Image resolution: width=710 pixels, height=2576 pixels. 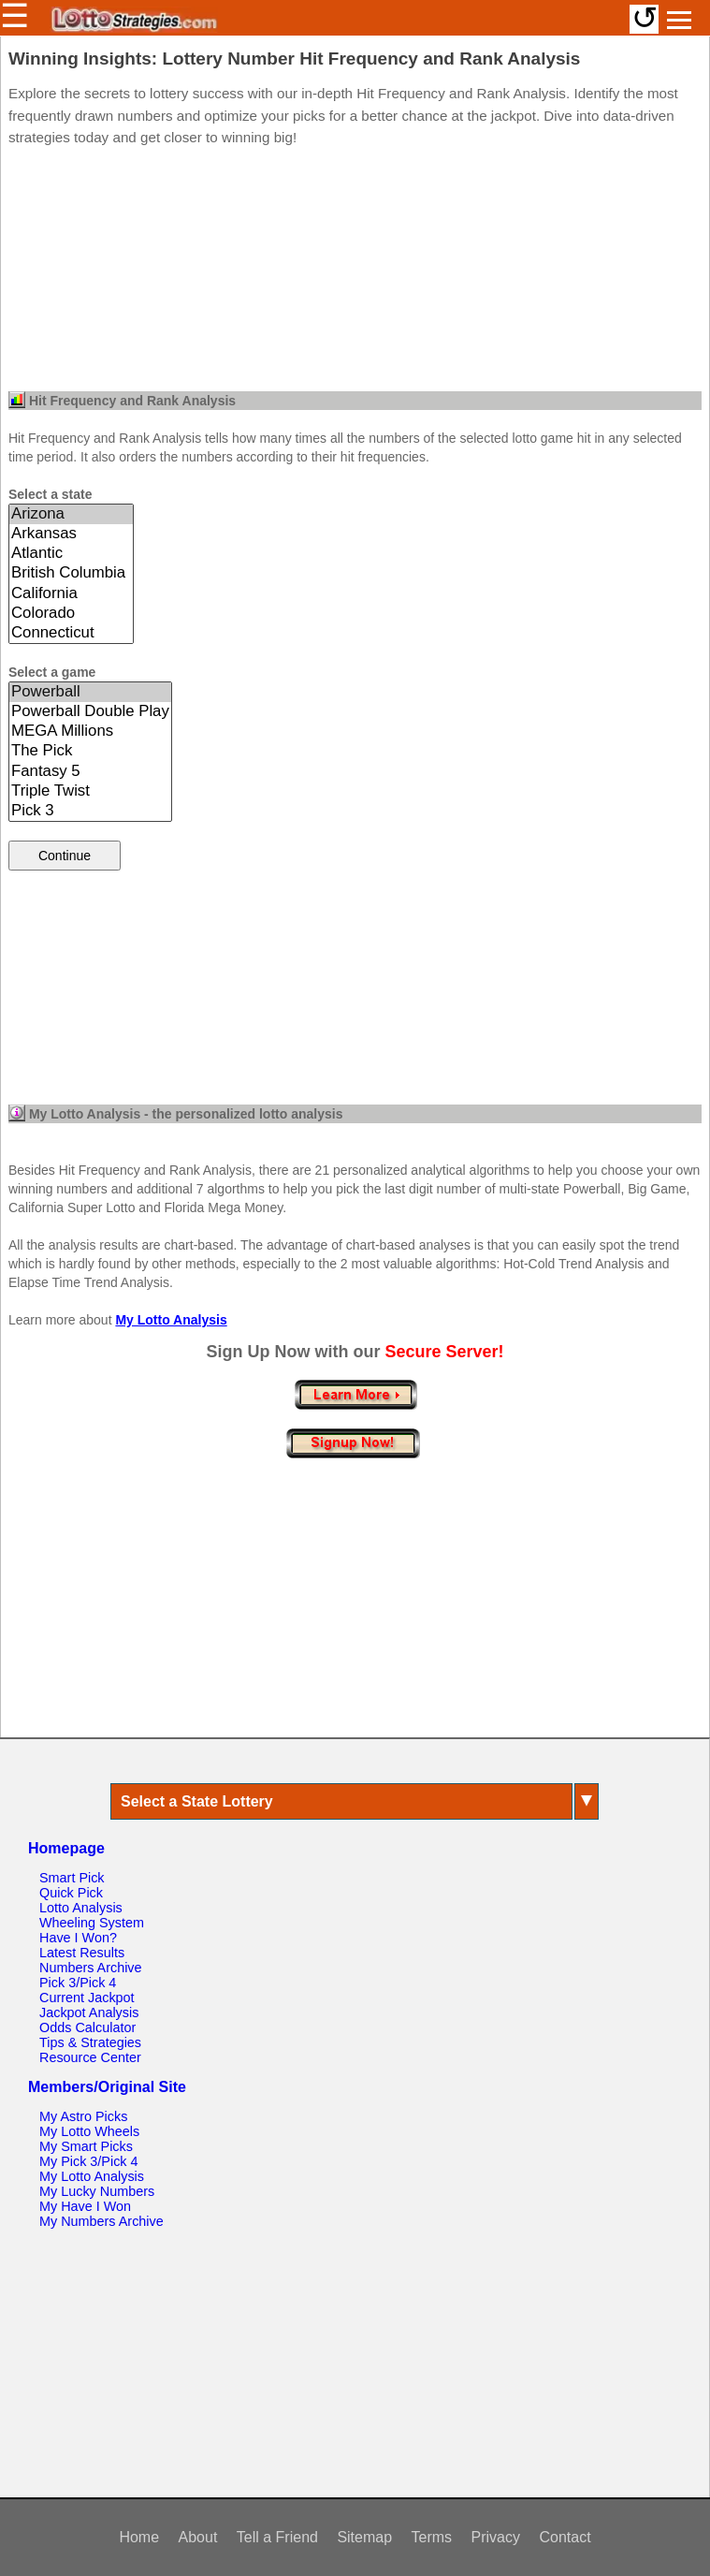 What do you see at coordinates (90, 692) in the screenshot?
I see `Powerball` at bounding box center [90, 692].